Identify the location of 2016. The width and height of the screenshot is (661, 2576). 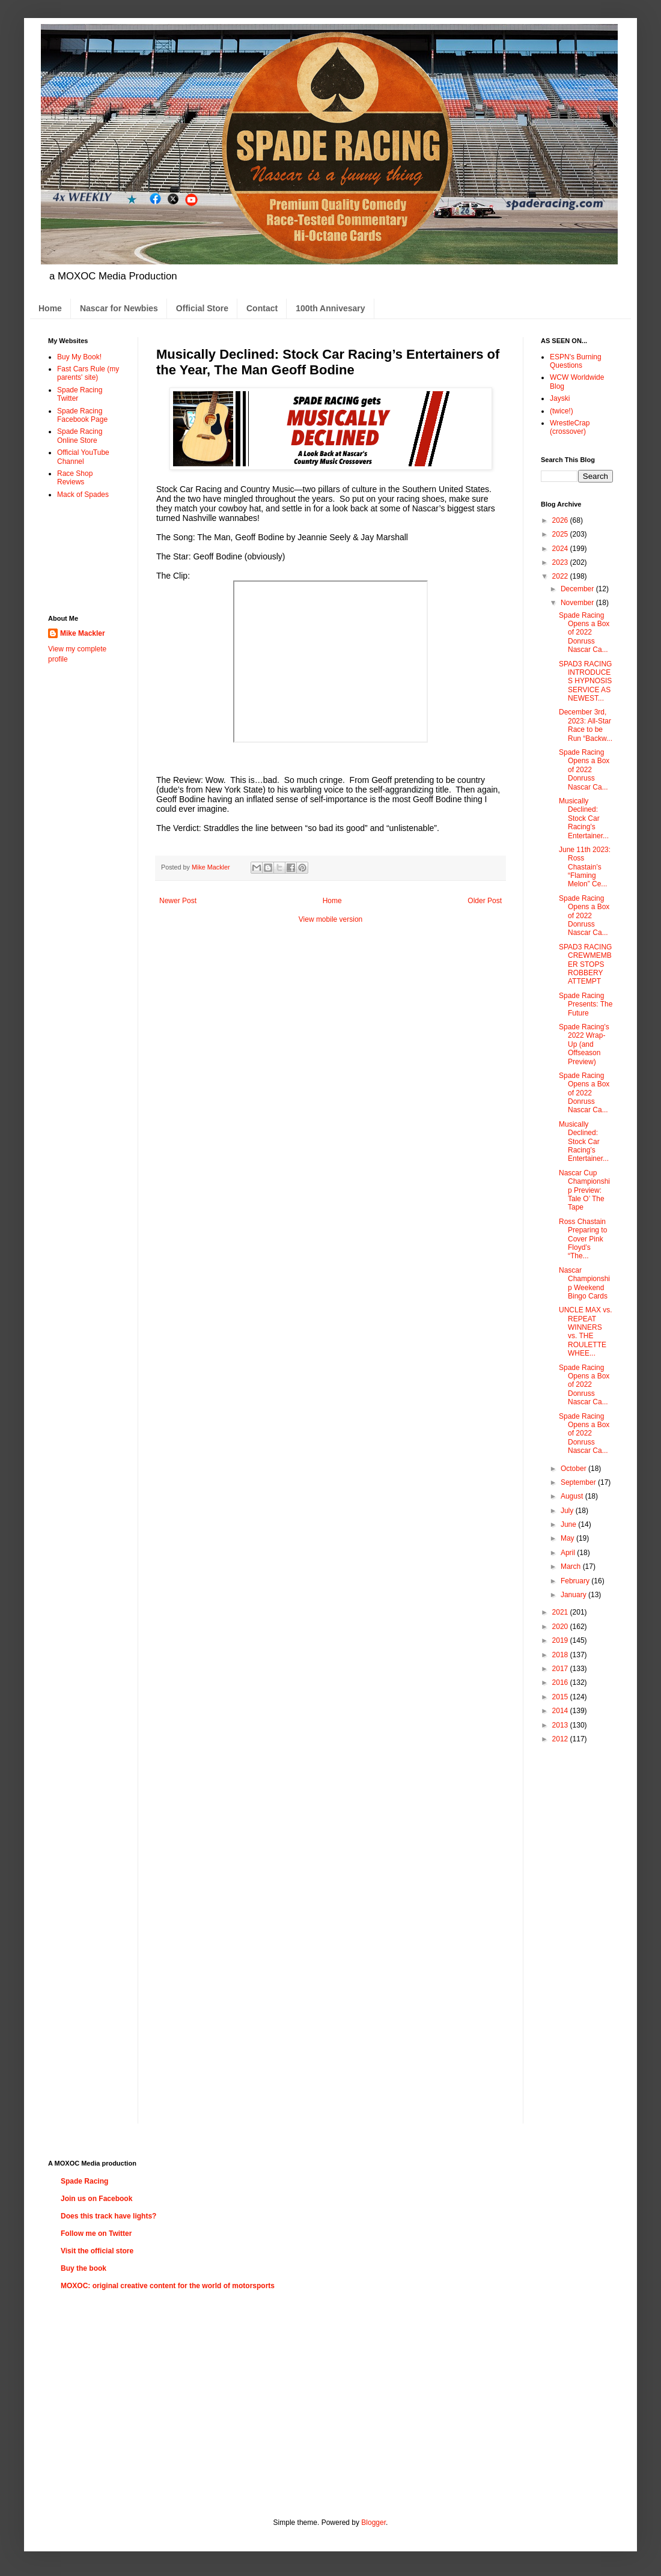
(561, 1682).